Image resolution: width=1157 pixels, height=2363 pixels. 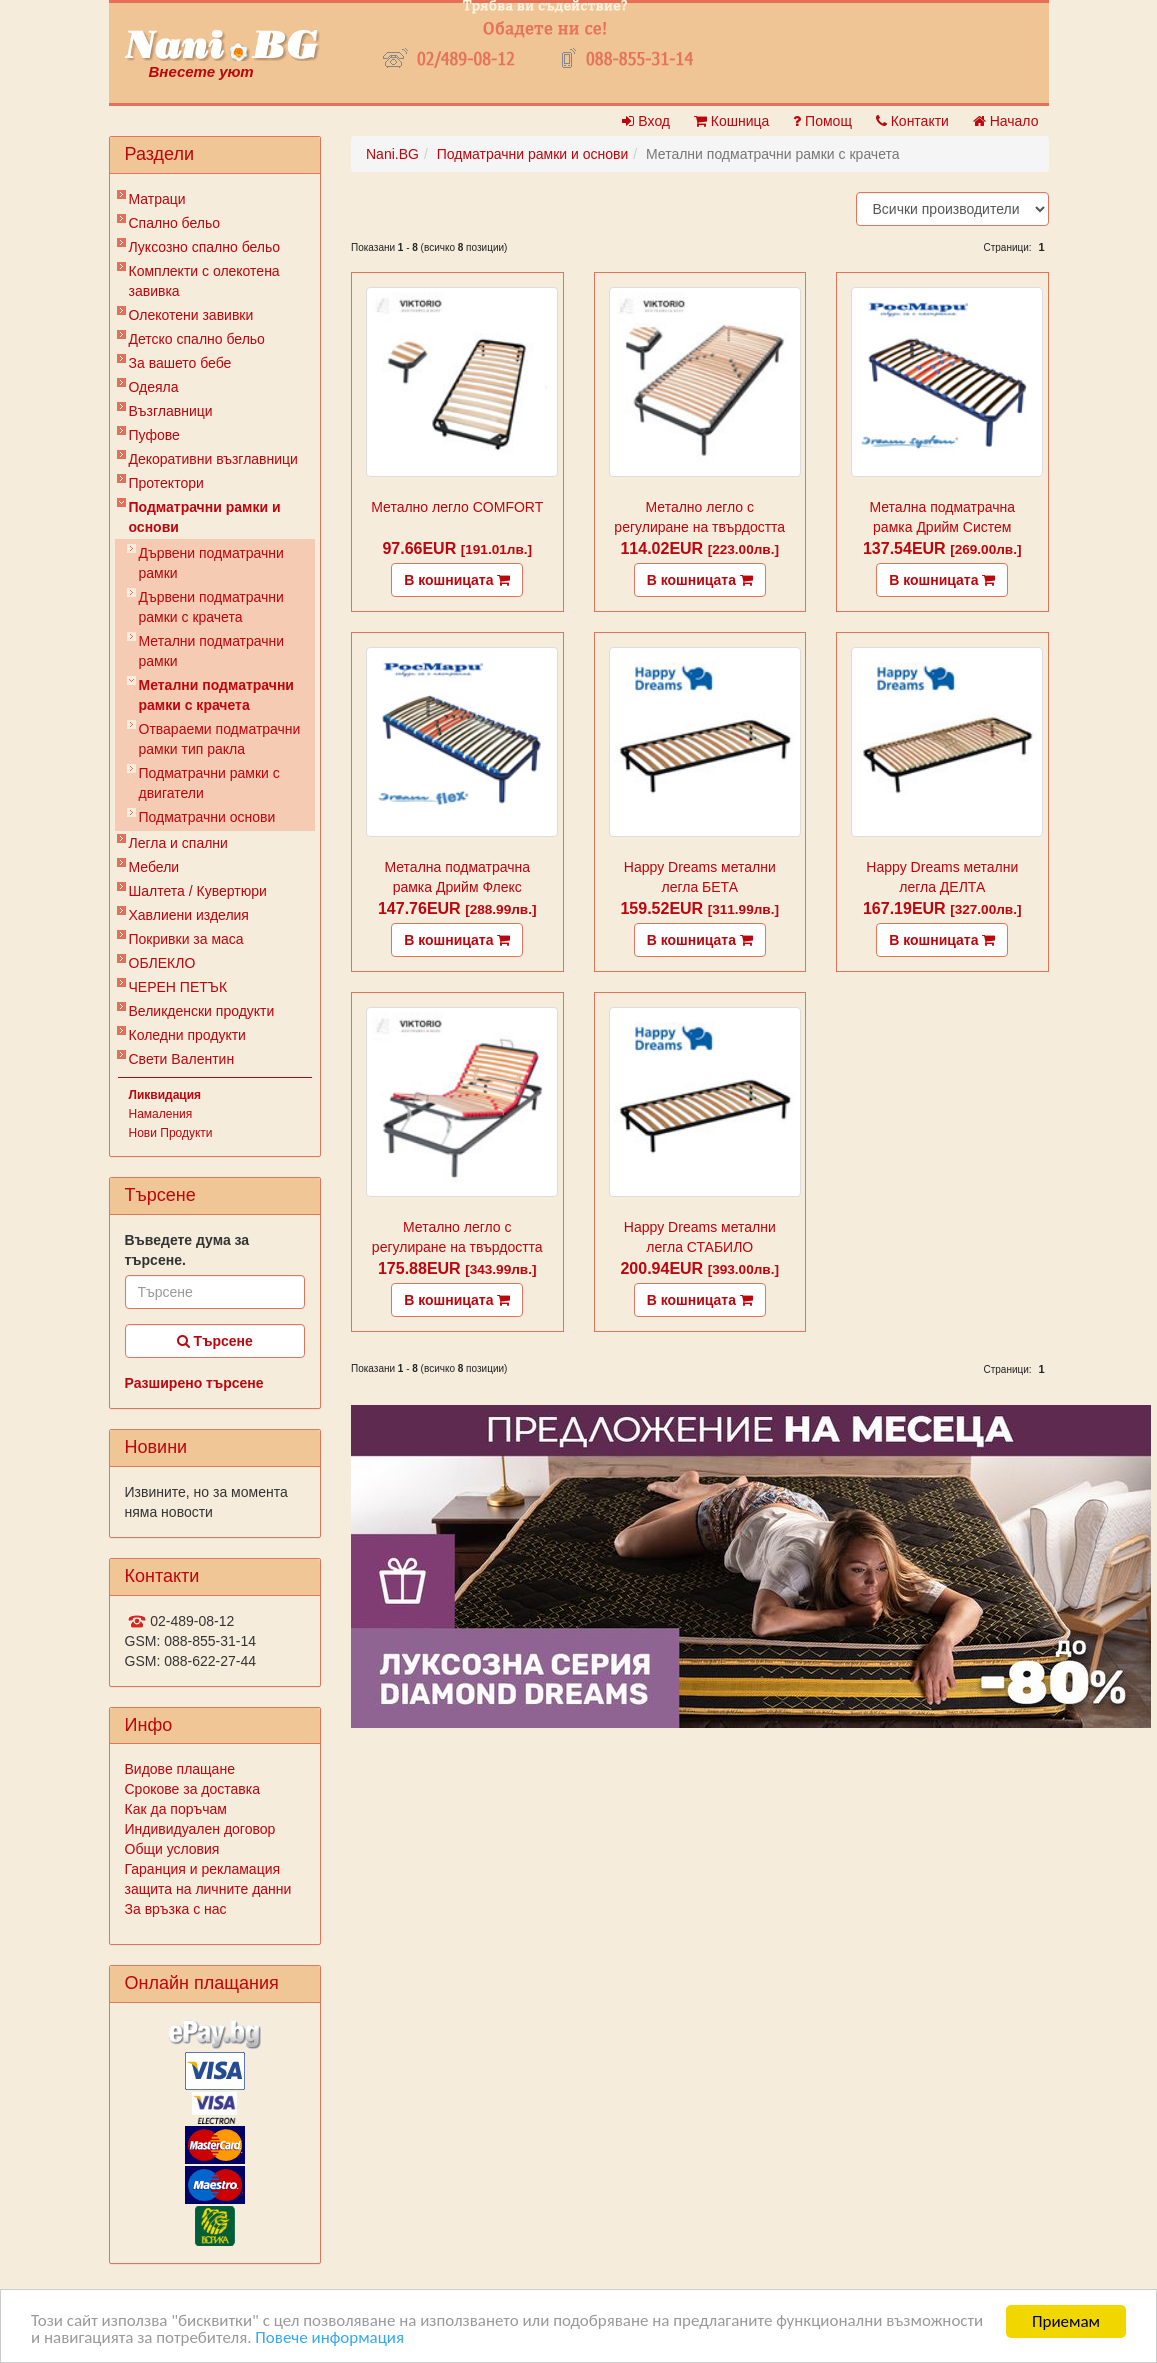 I want to click on Как да поръчам, so click(x=176, y=1809).